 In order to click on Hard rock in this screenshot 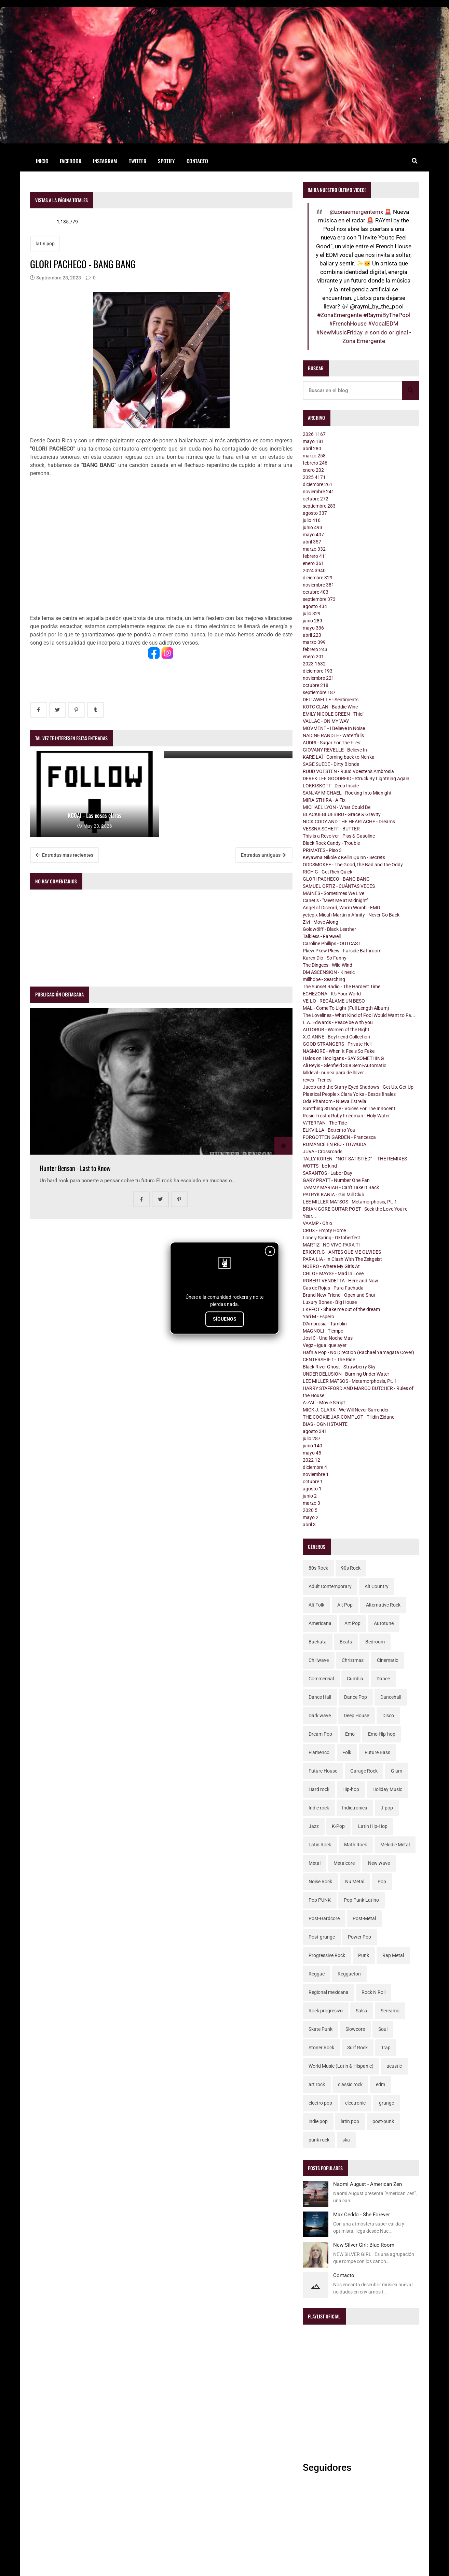, I will do `click(319, 1789)`.